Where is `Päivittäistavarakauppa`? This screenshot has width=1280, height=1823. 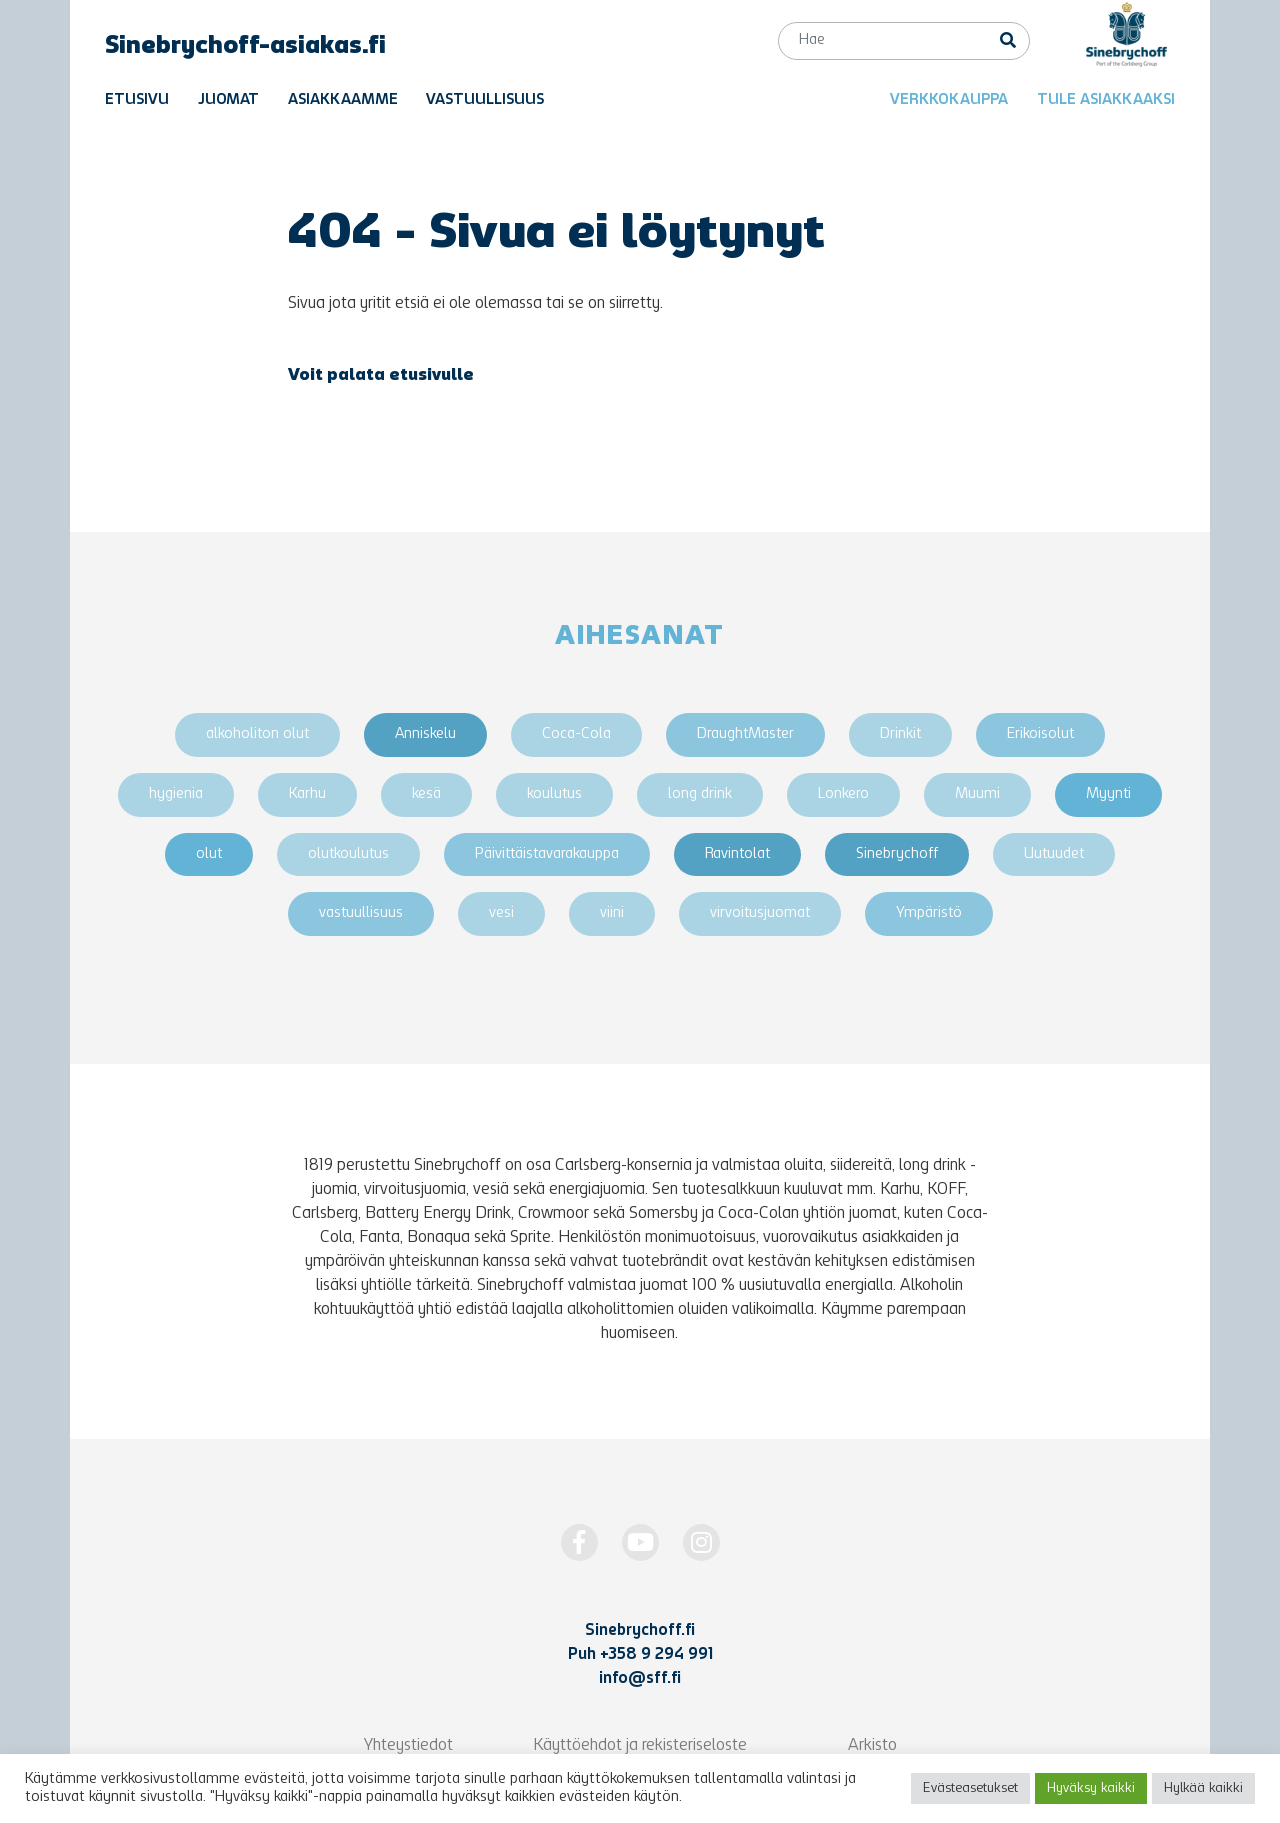
Päivittäistavarakauppa is located at coordinates (547, 854).